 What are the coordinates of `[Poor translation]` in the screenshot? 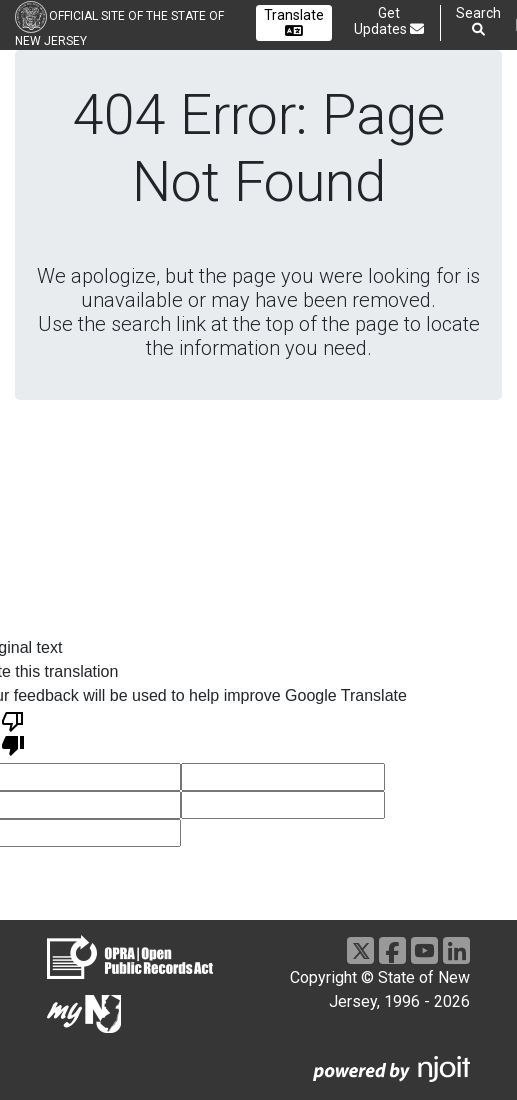 It's located at (13, 732).